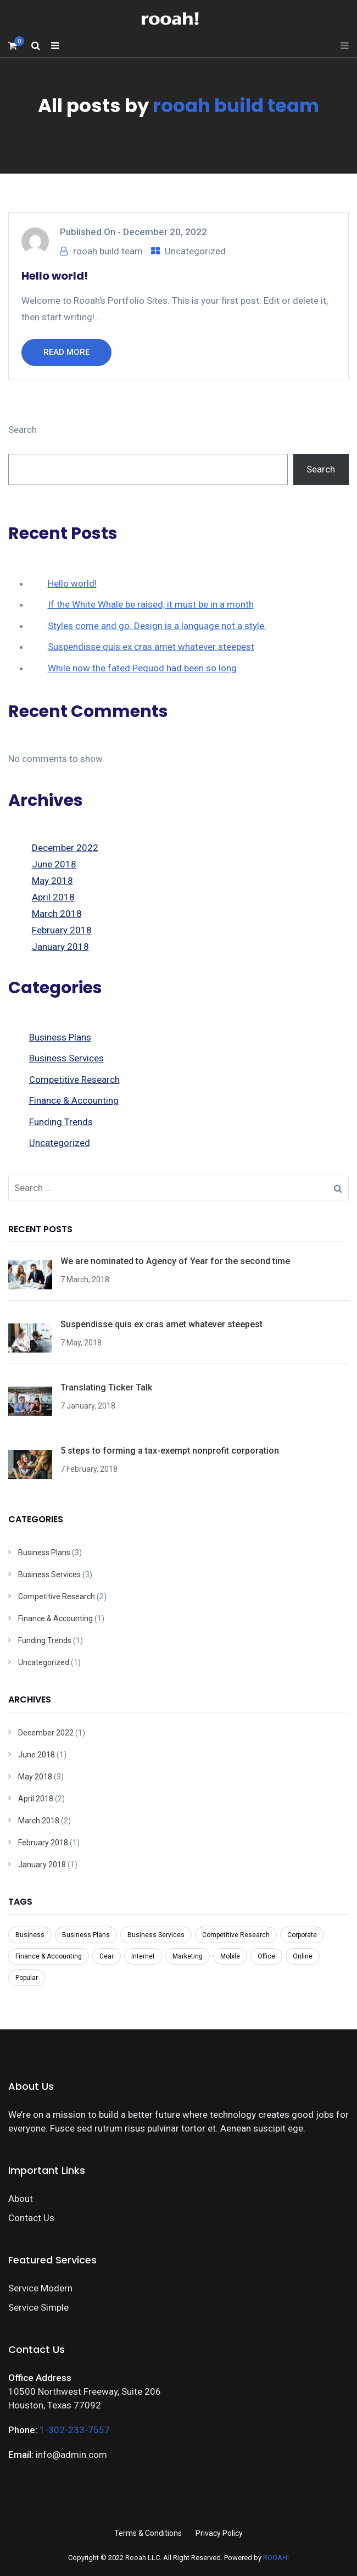  Describe the element at coordinates (266, 1956) in the screenshot. I see `Office [Office (3 items)]` at that location.